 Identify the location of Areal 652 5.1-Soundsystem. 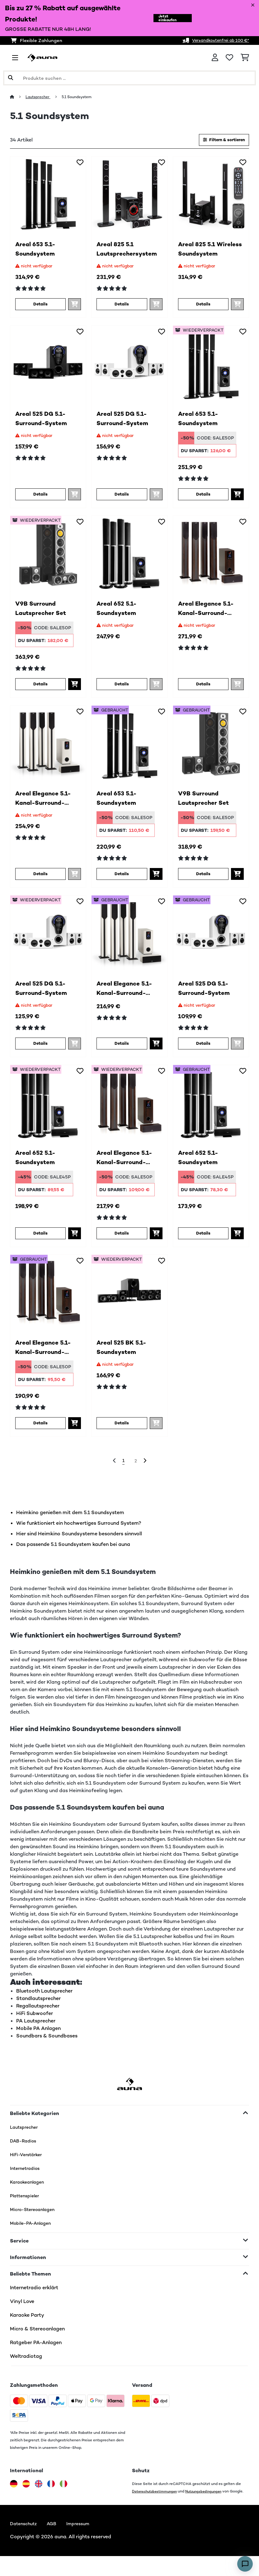
(119, 613).